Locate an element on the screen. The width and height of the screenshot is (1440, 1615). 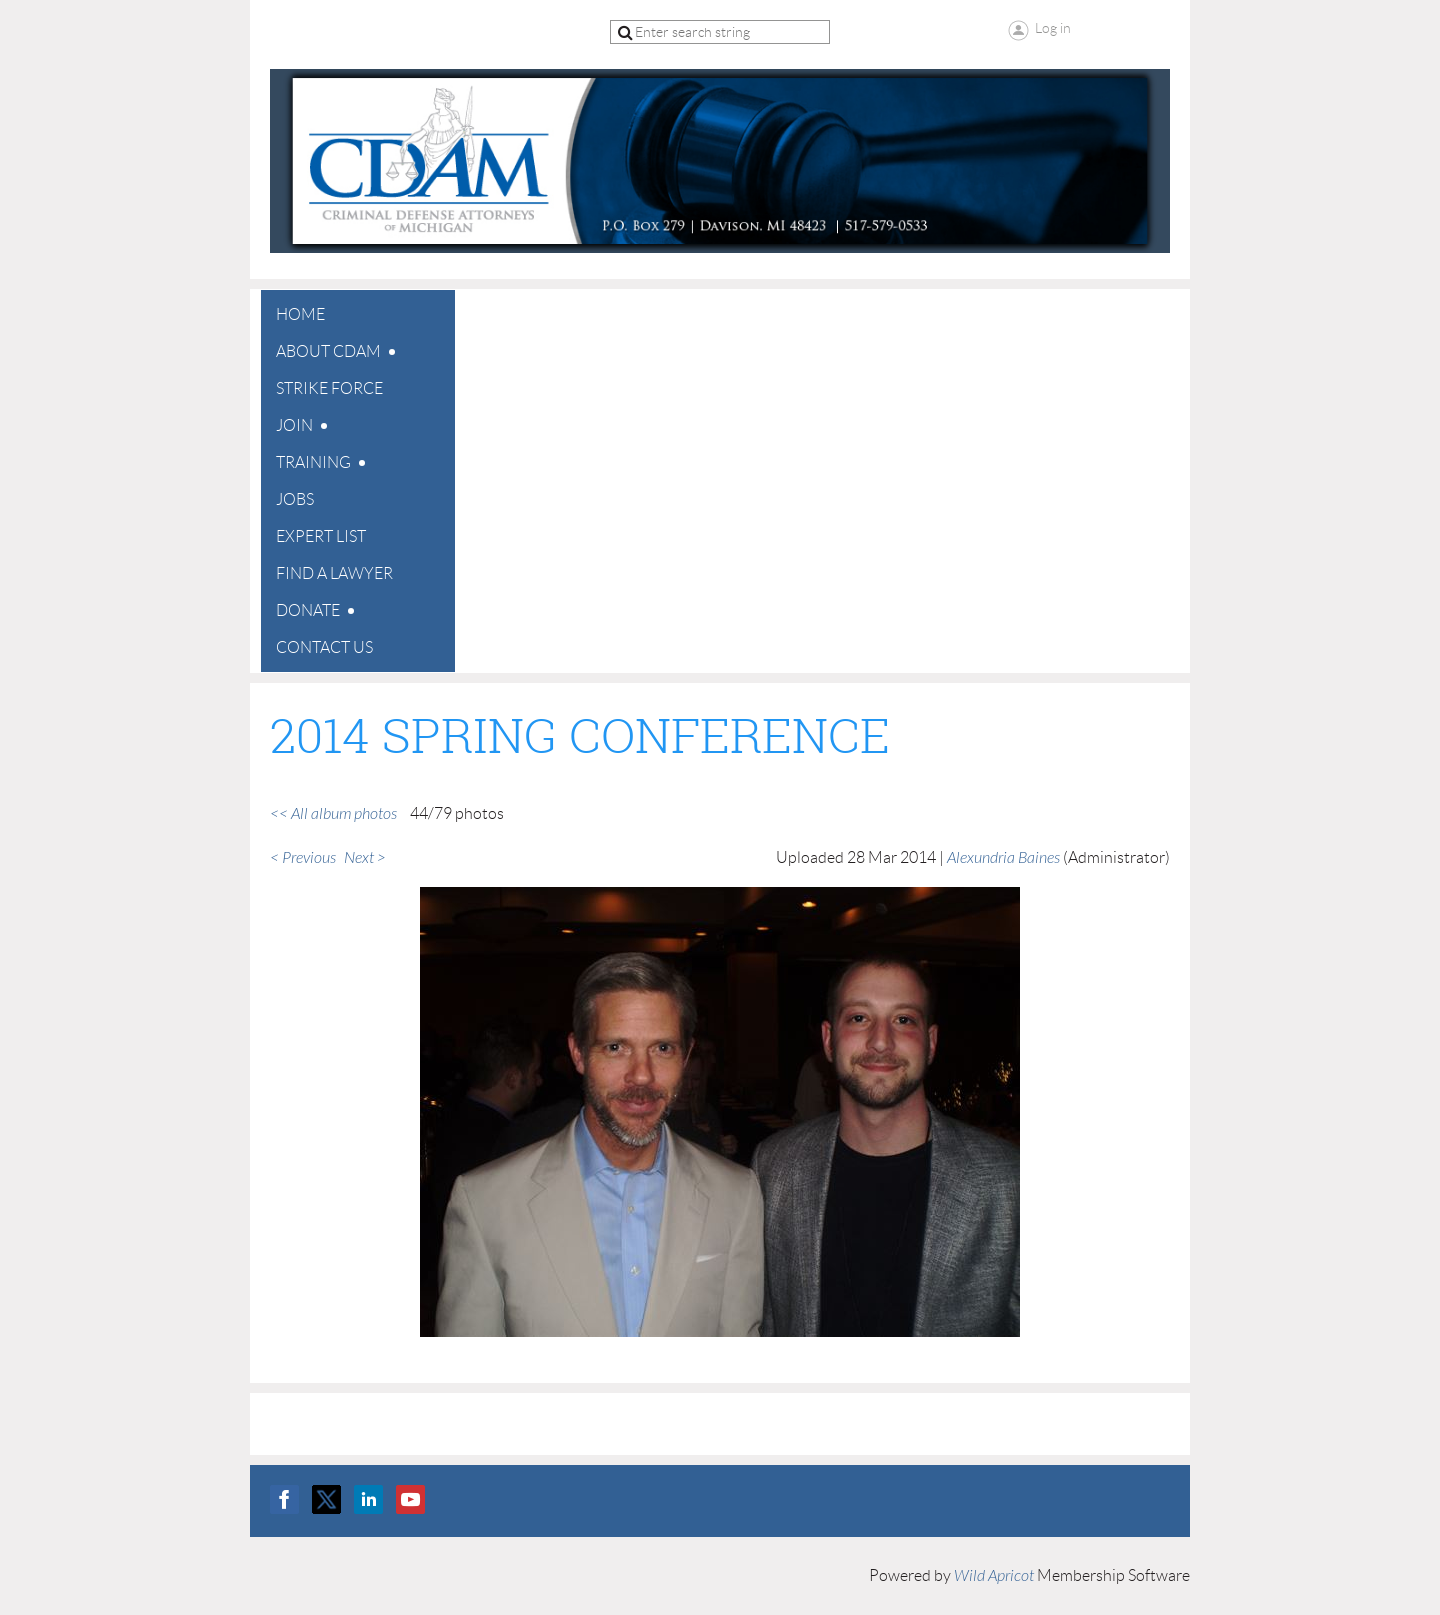
< Previous is located at coordinates (303, 858).